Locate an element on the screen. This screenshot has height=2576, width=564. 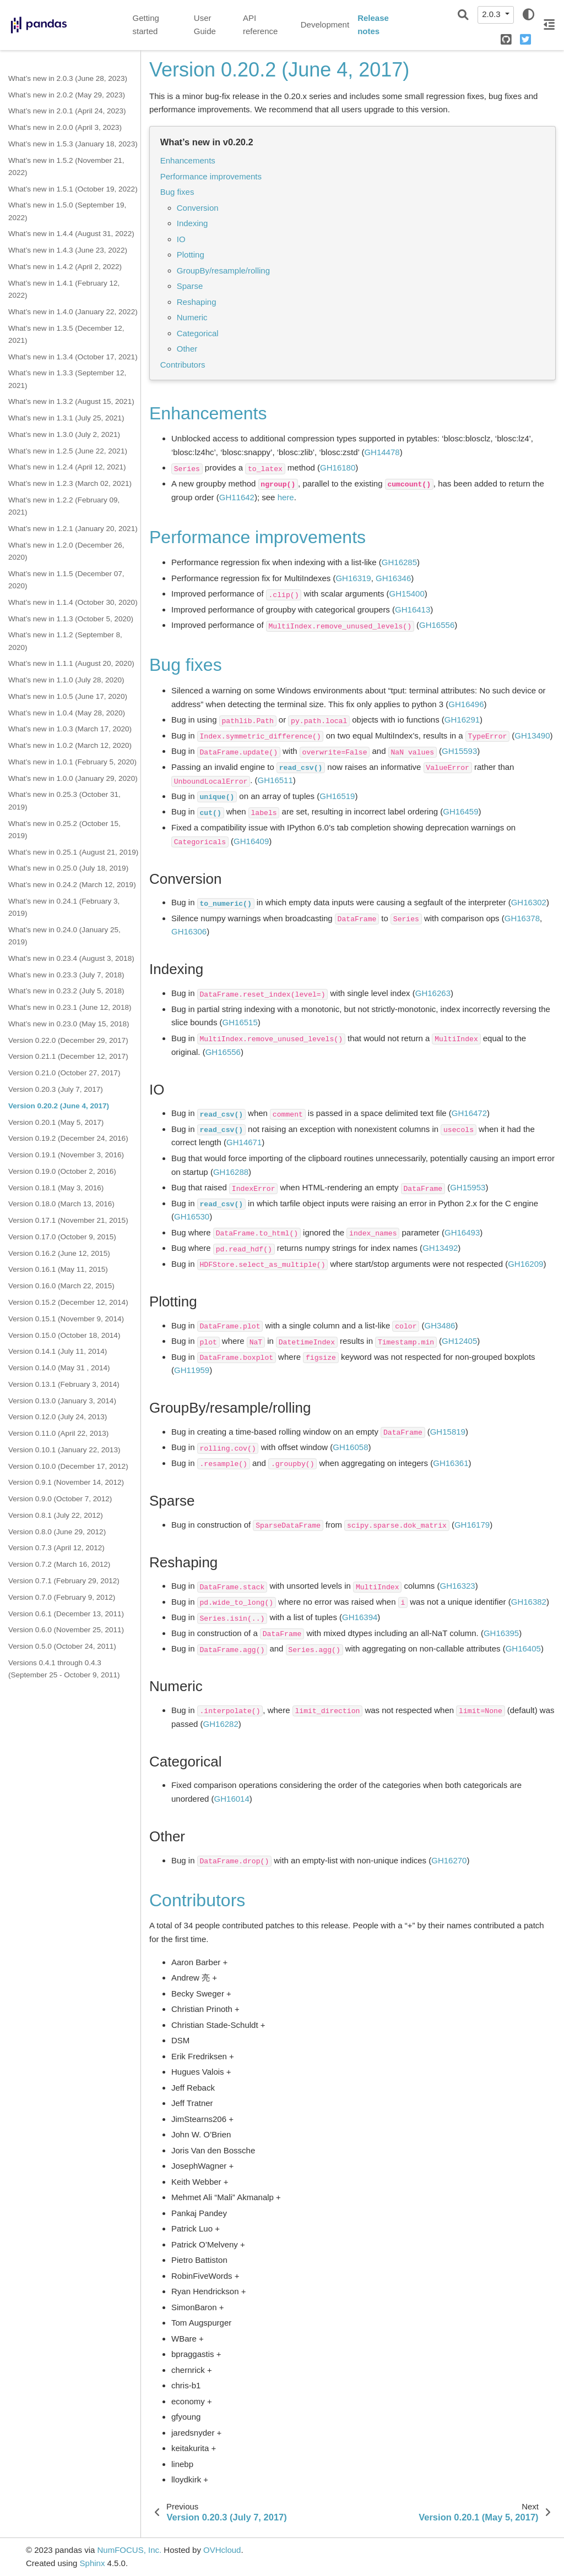
What’s new in 1.5.0 (September 19, 2022) is located at coordinates (67, 211).